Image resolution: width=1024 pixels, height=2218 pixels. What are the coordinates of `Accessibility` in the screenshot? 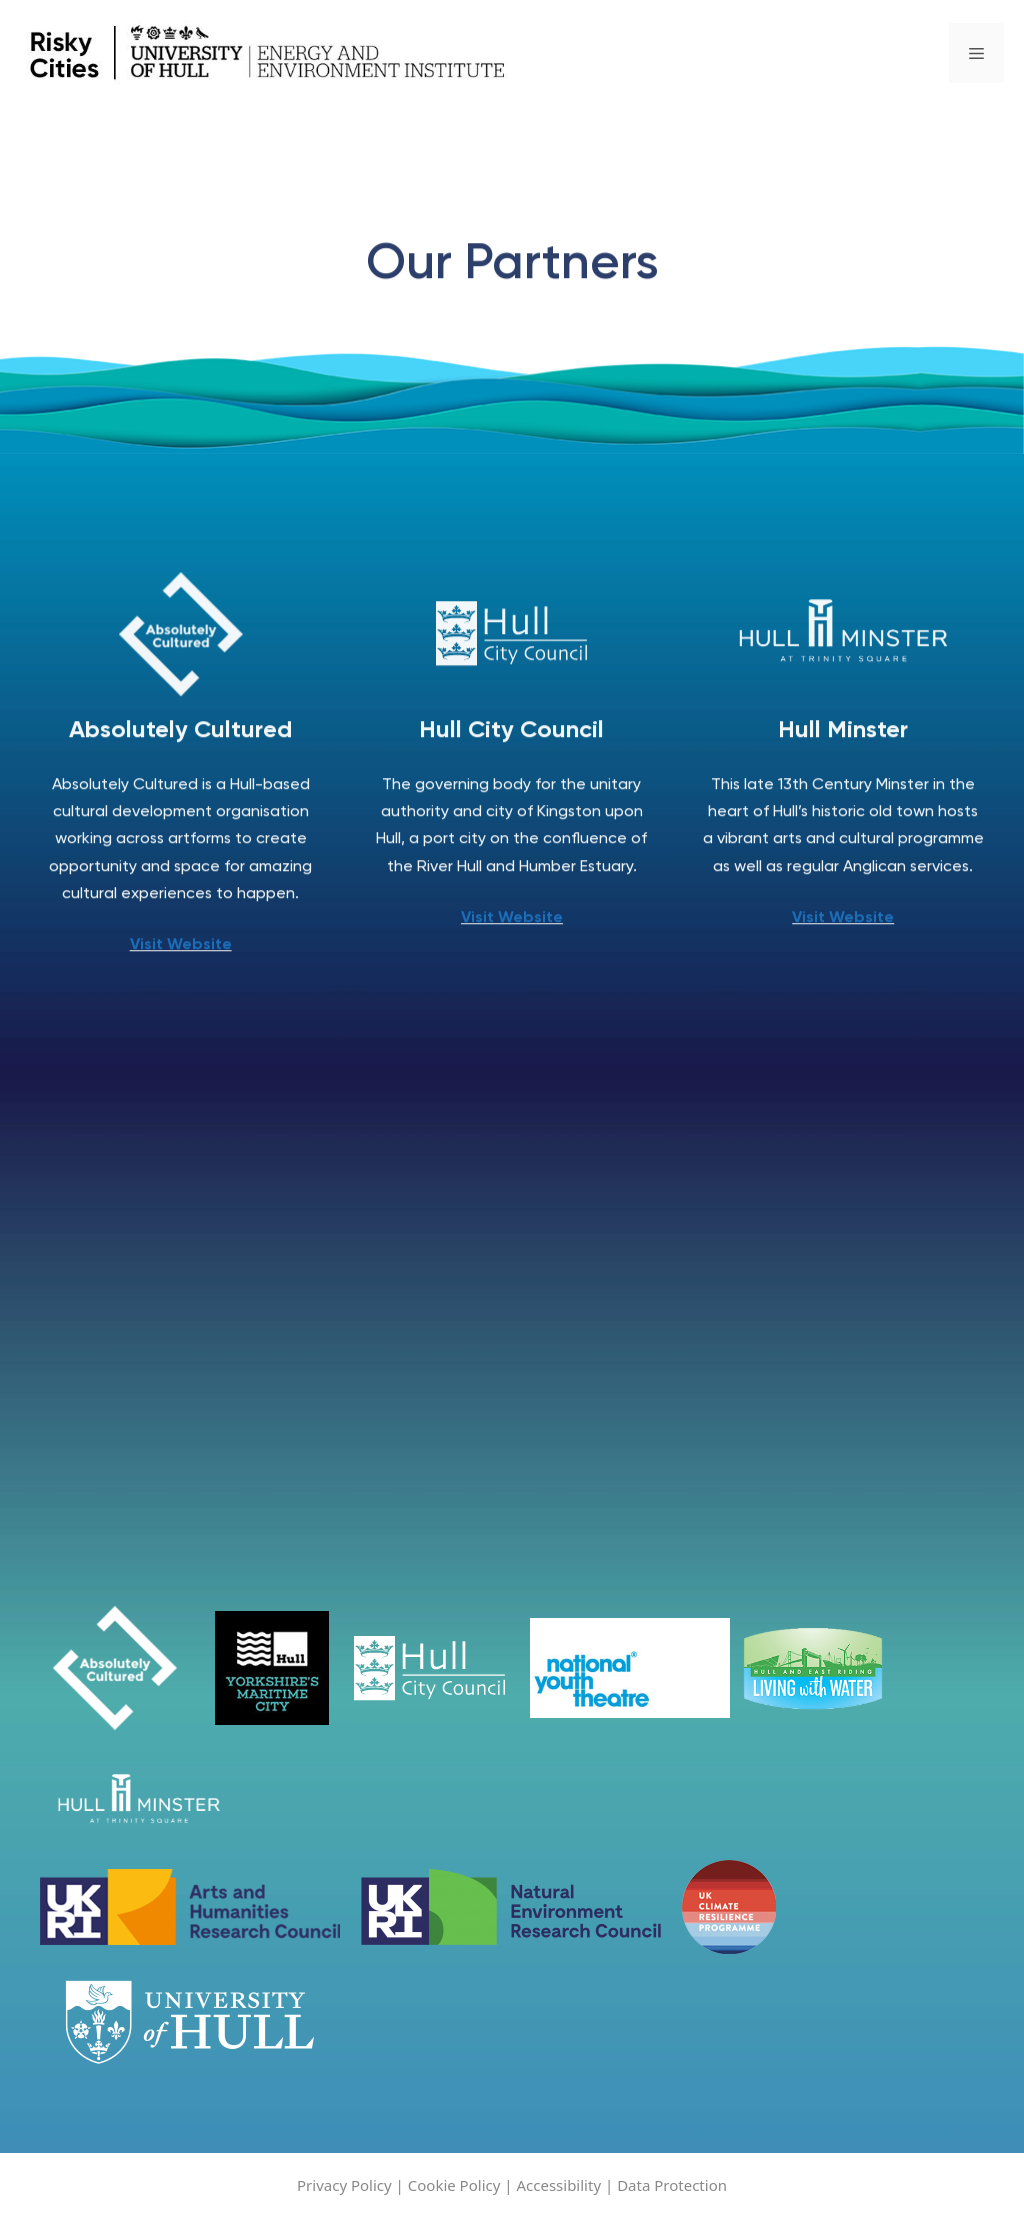 It's located at (560, 2185).